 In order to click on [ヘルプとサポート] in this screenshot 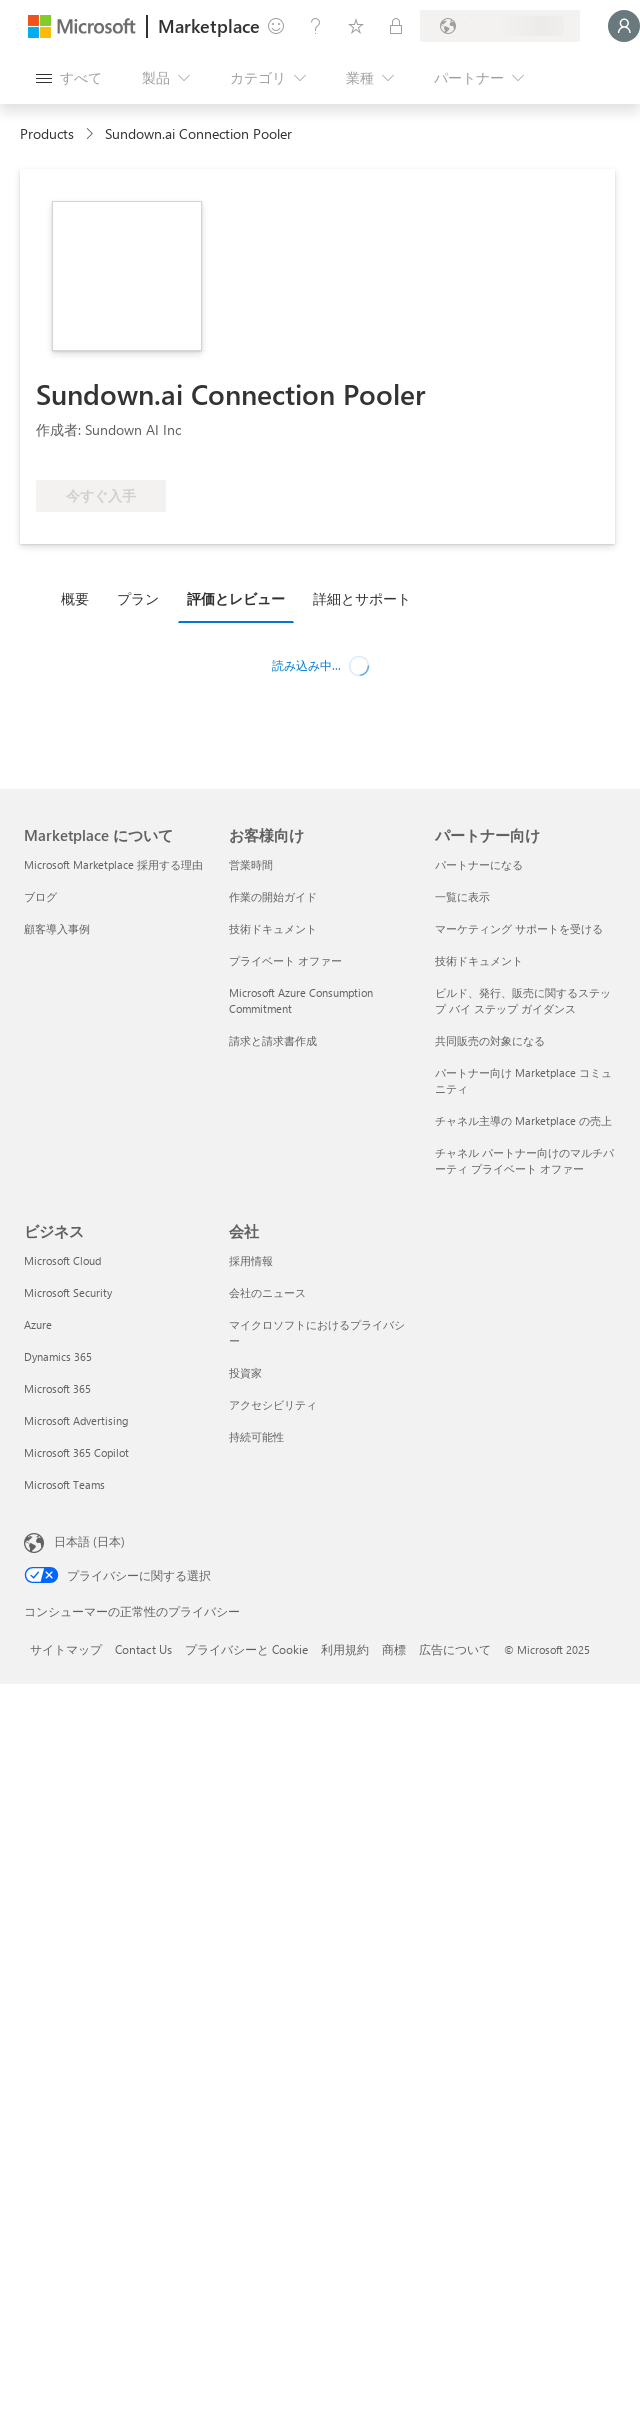, I will do `click(316, 26)`.